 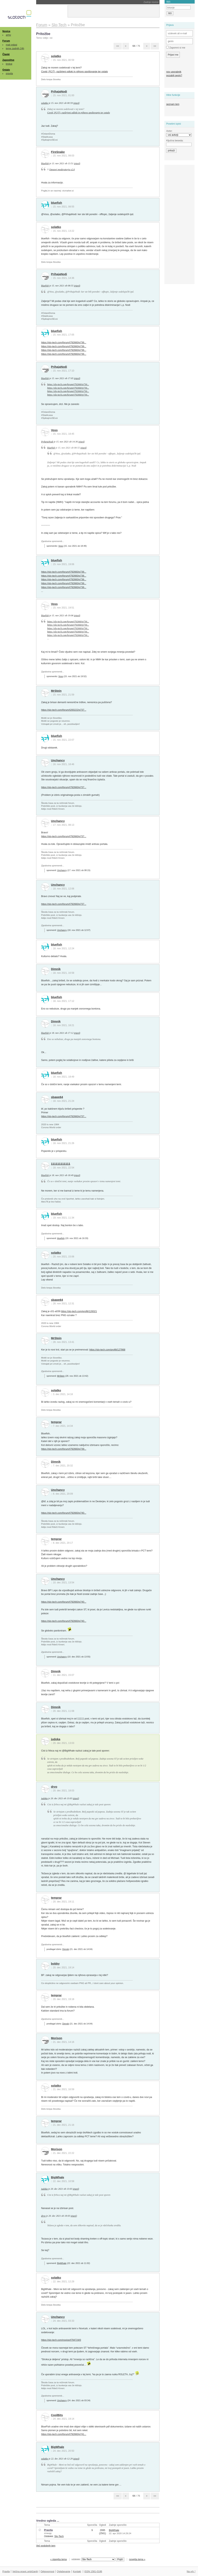 What do you see at coordinates (57, 1097) in the screenshot?
I see `sbawe64` at bounding box center [57, 1097].